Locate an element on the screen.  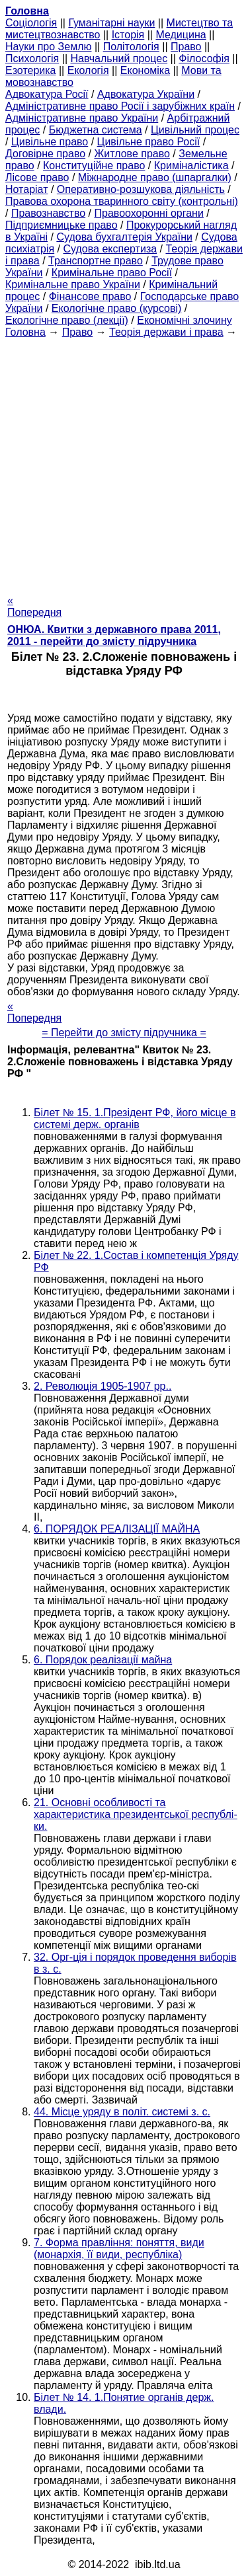
Екологічне право (курсові) is located at coordinates (117, 308).